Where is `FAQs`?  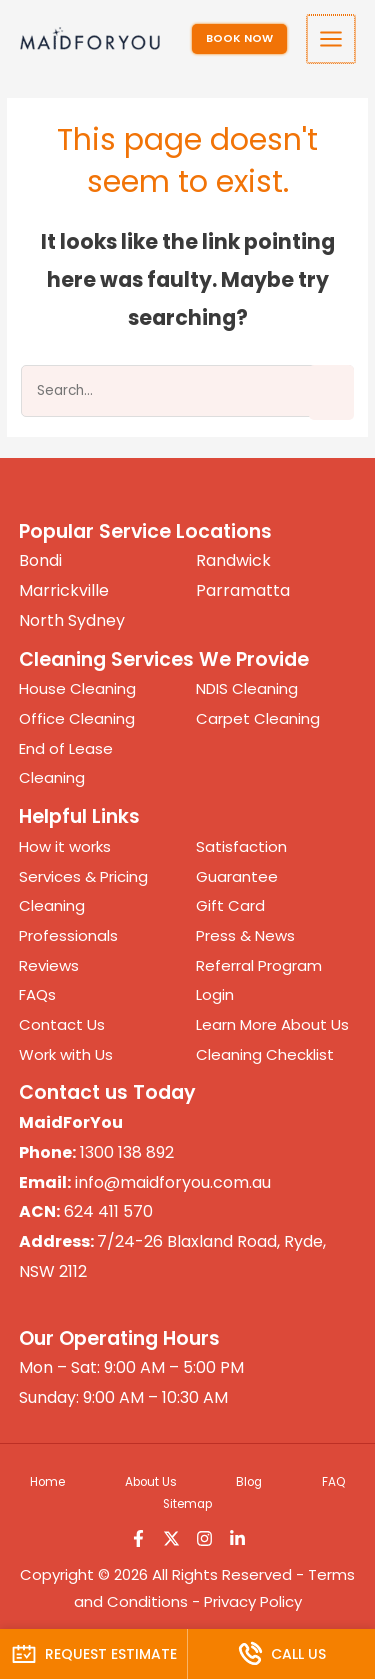
FAQs is located at coordinates (37, 994).